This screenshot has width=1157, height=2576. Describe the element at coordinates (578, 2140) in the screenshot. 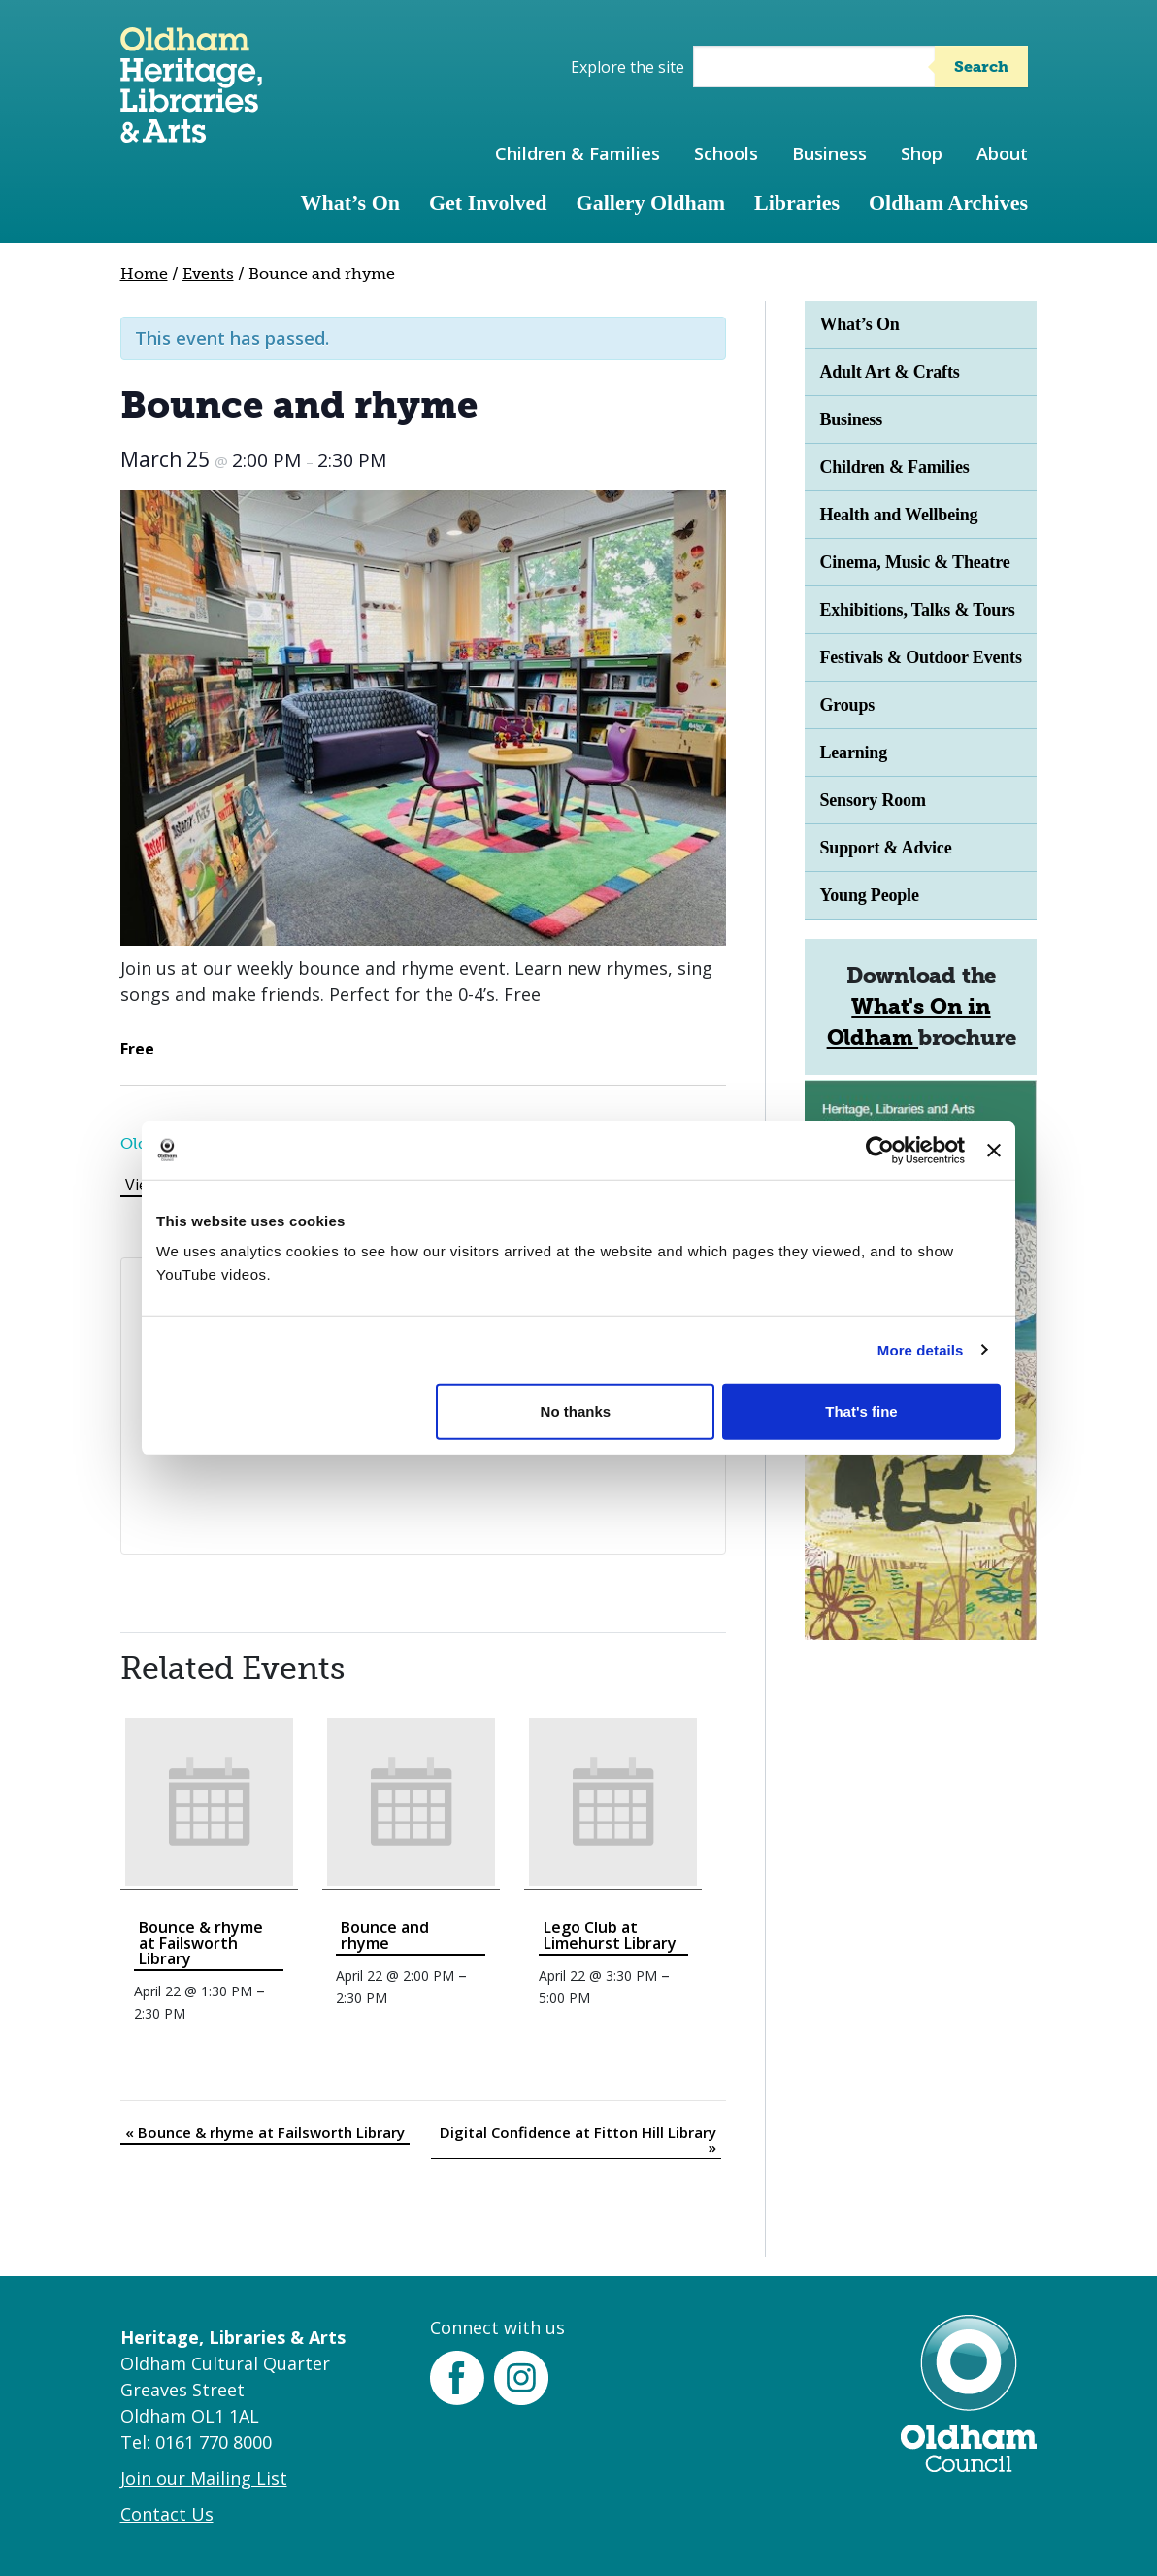

I see `Digital Confidence at Fitton Hill Library` at that location.